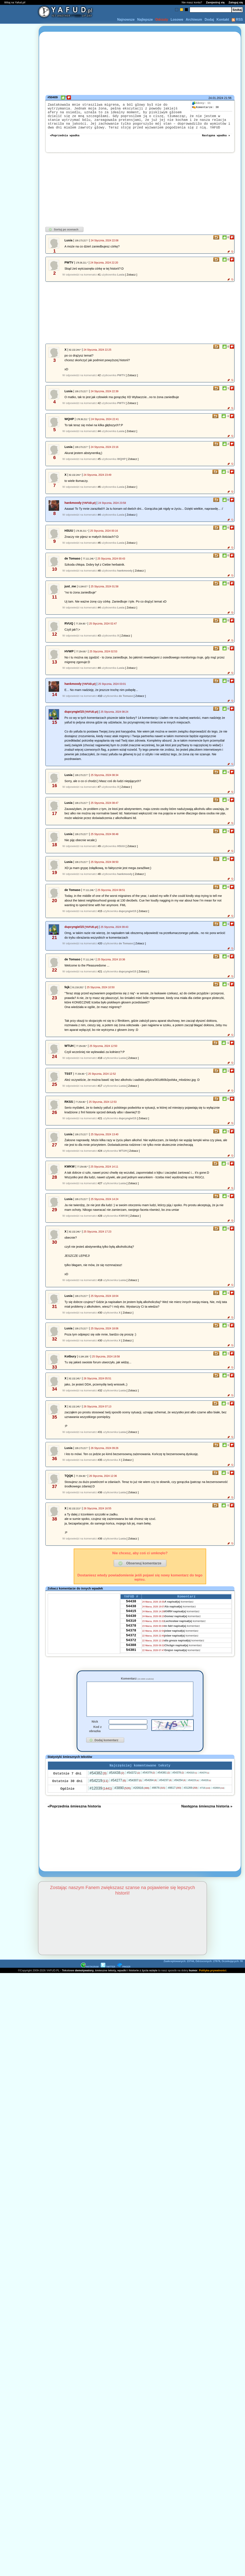 Image resolution: width=245 pixels, height=2576 pixels. I want to click on #7, so click(99, 793).